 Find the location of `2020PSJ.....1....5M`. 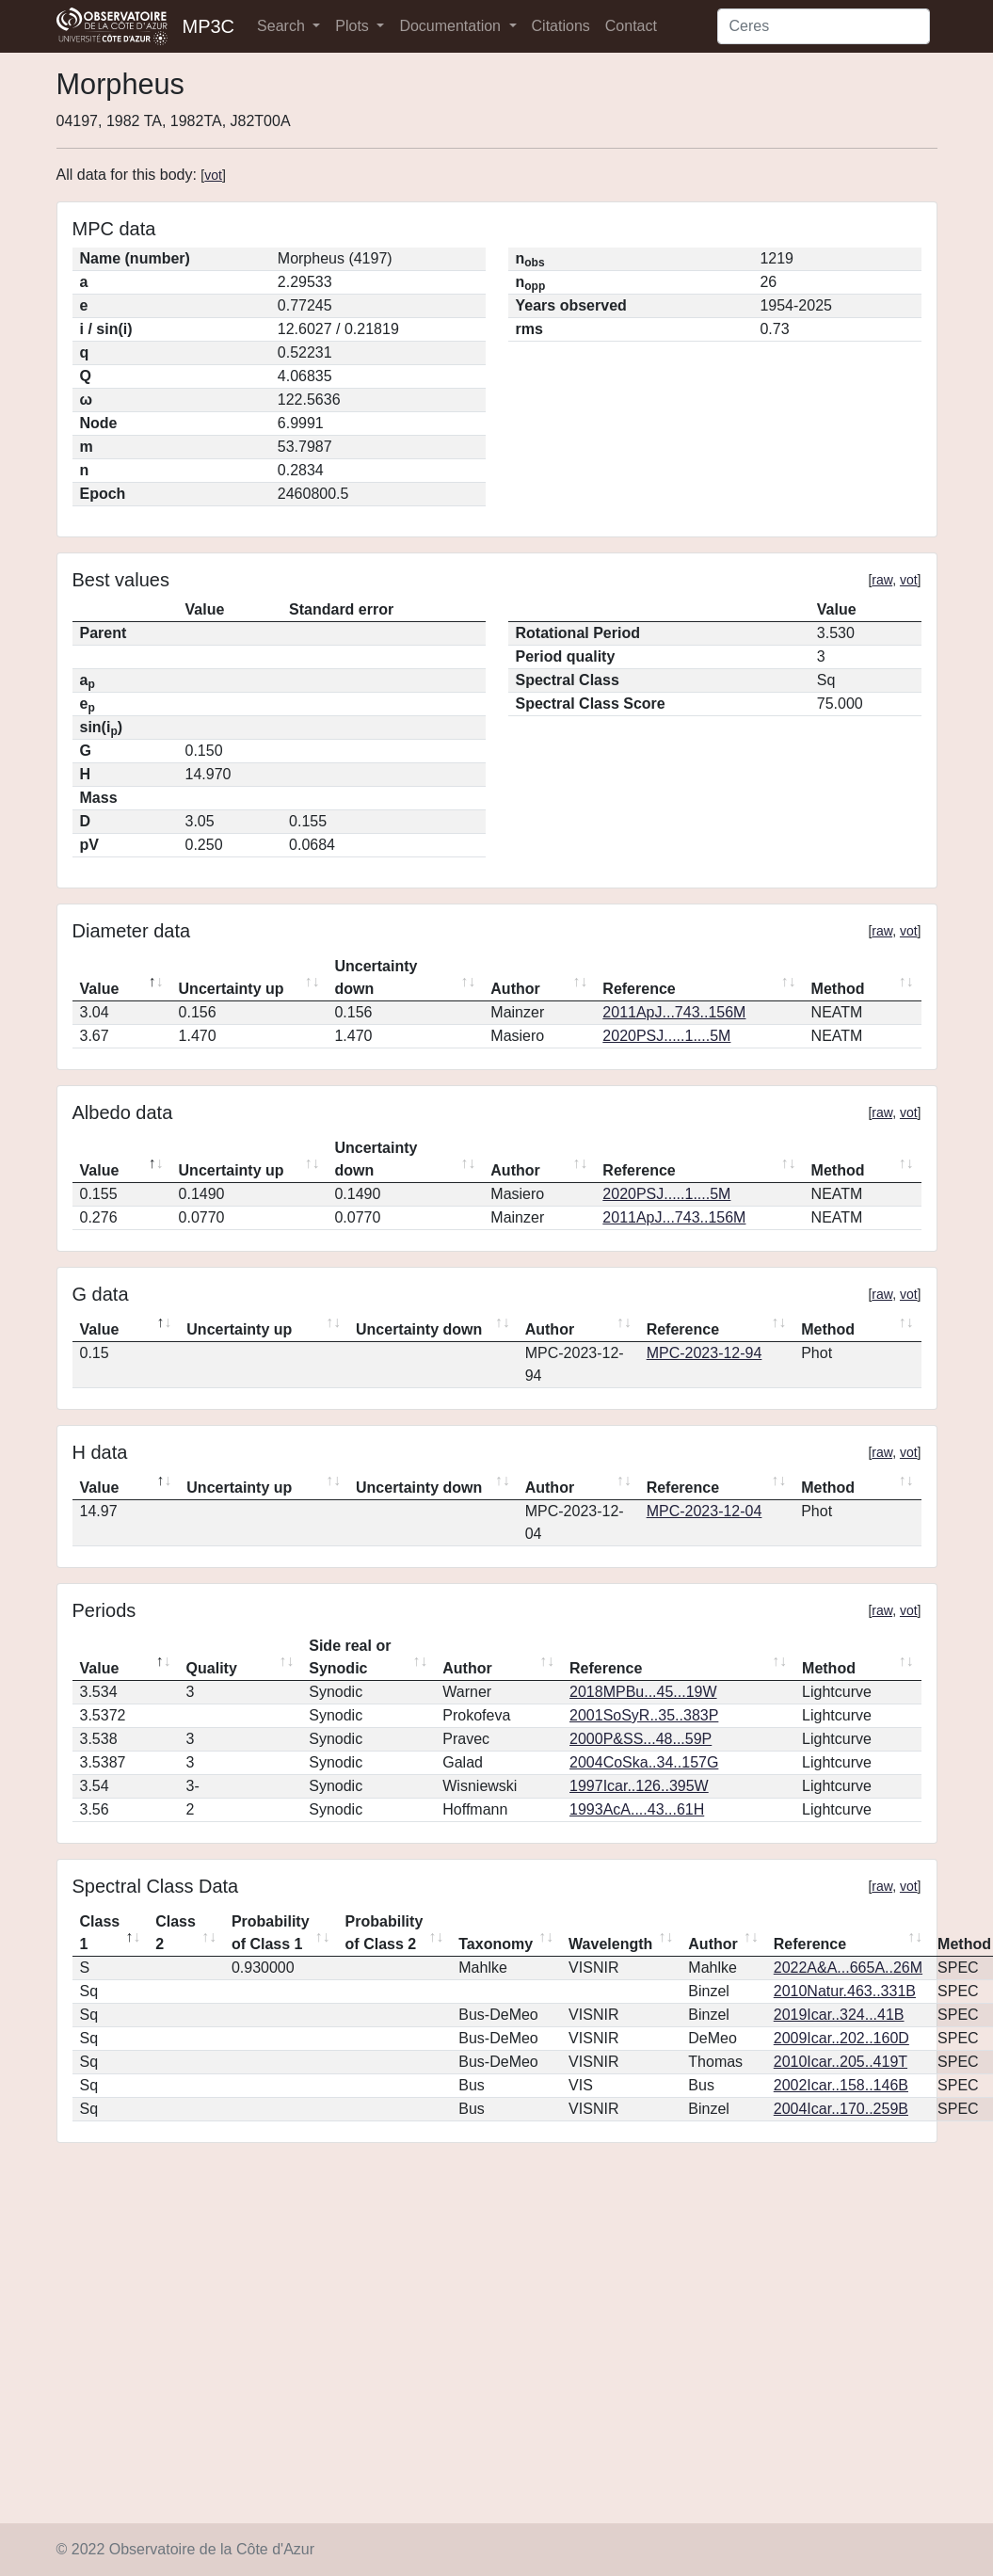

2020PSJ.....1....5M is located at coordinates (666, 1036).